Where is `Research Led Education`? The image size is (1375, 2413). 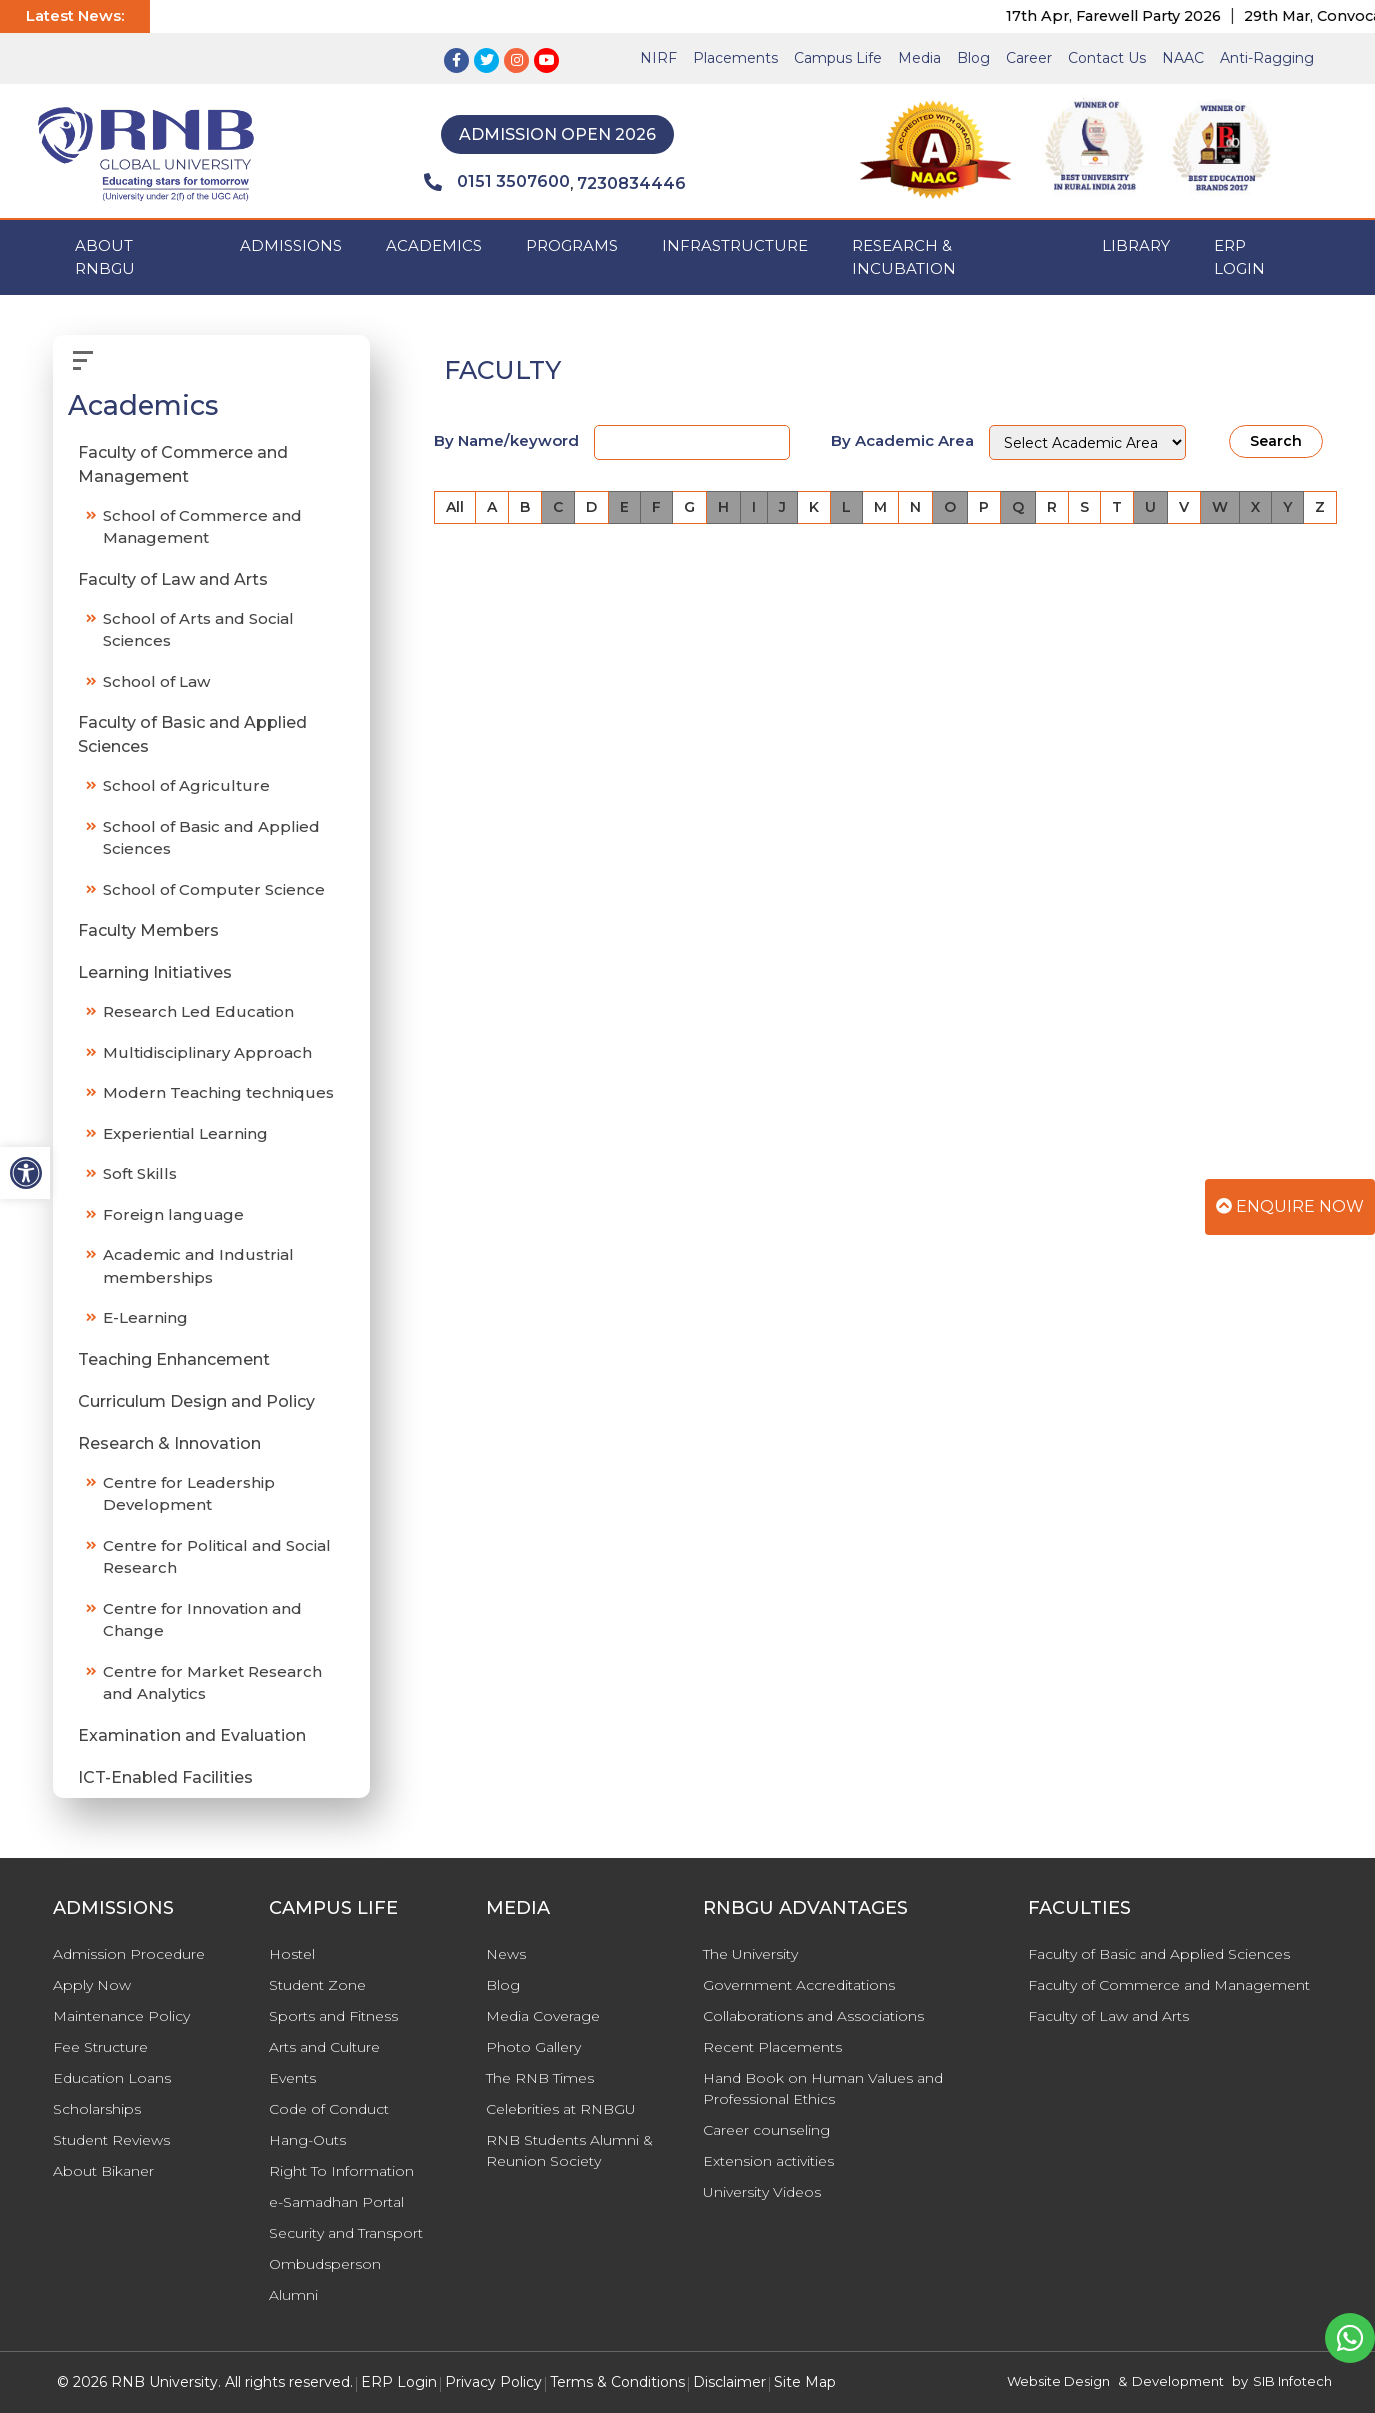
Research Led Education is located at coordinates (198, 1011).